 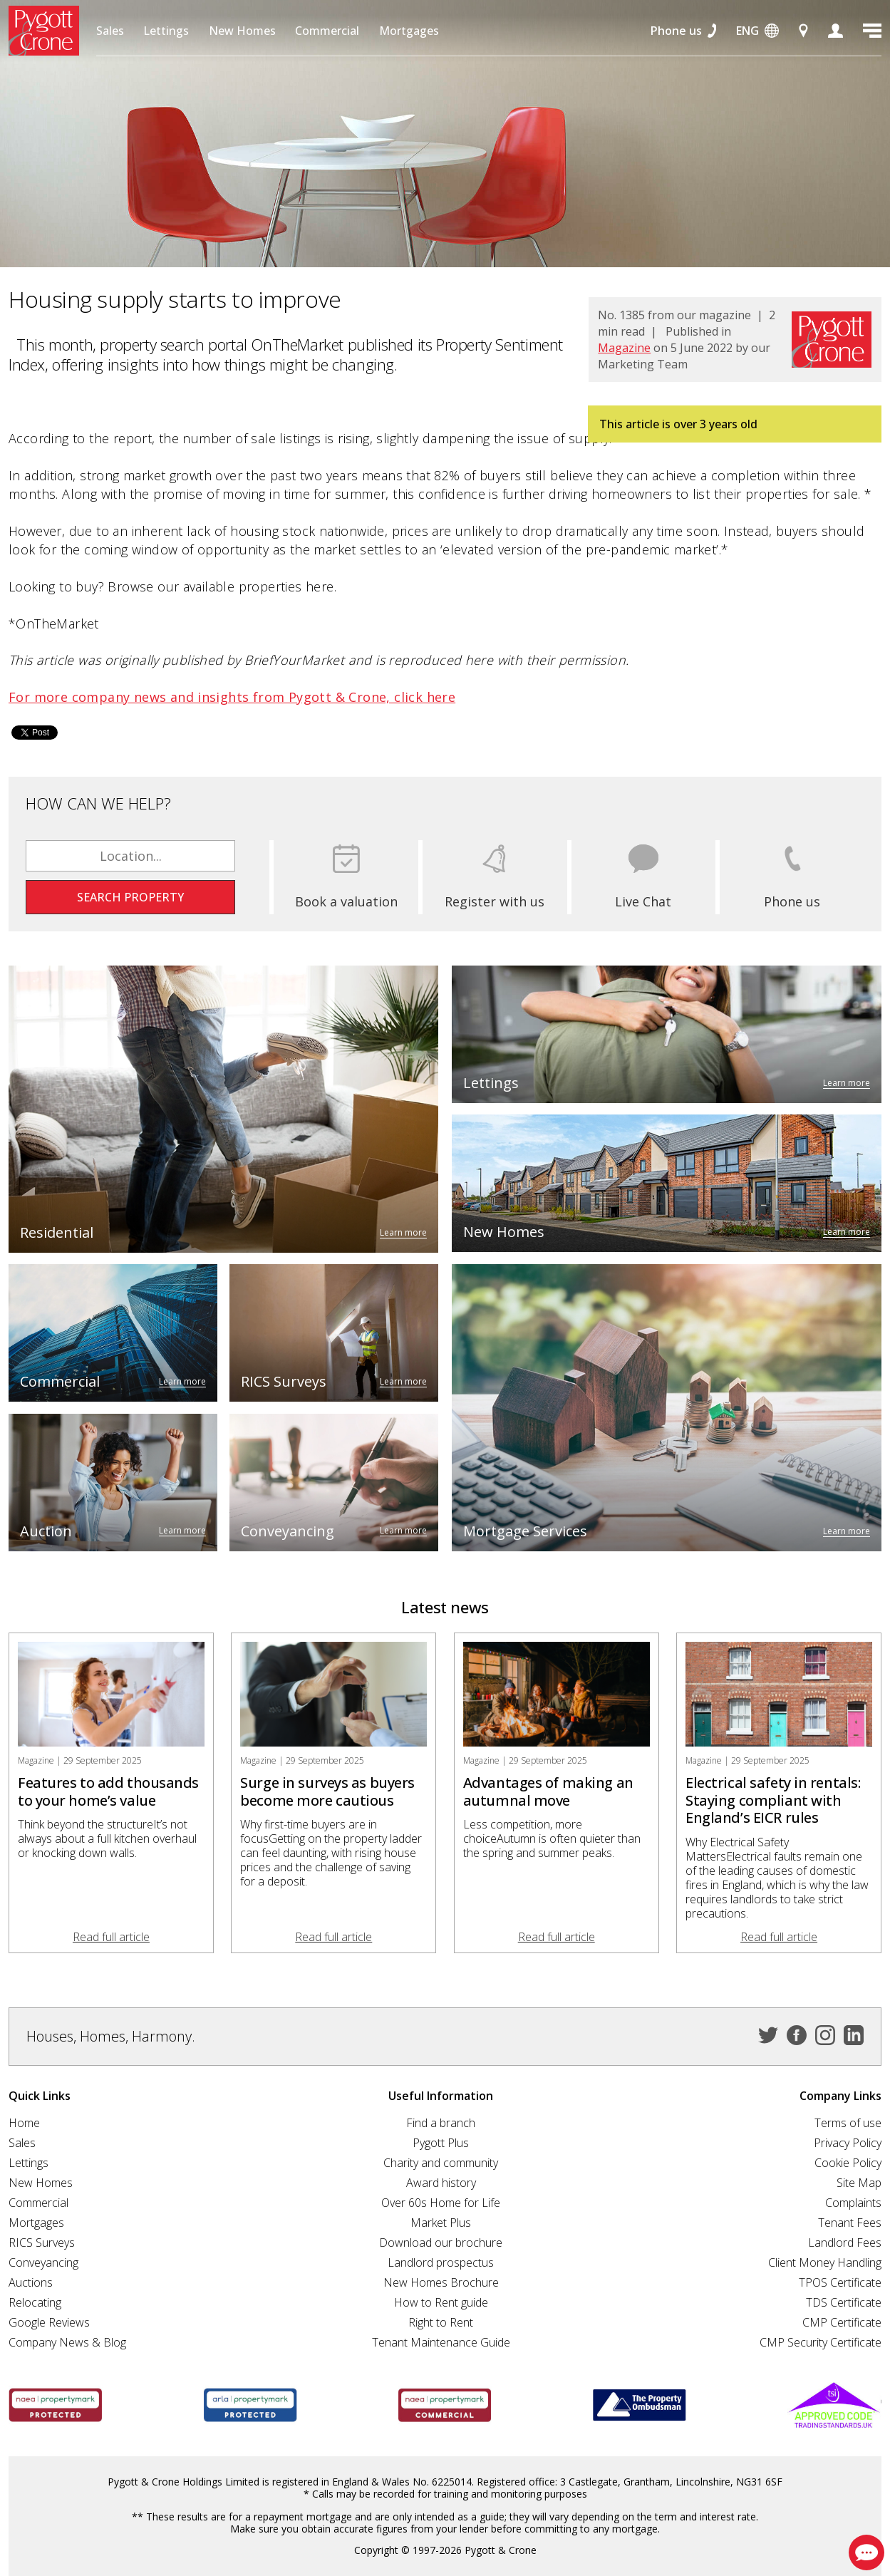 I want to click on New Homes Brochure, so click(x=441, y=2282).